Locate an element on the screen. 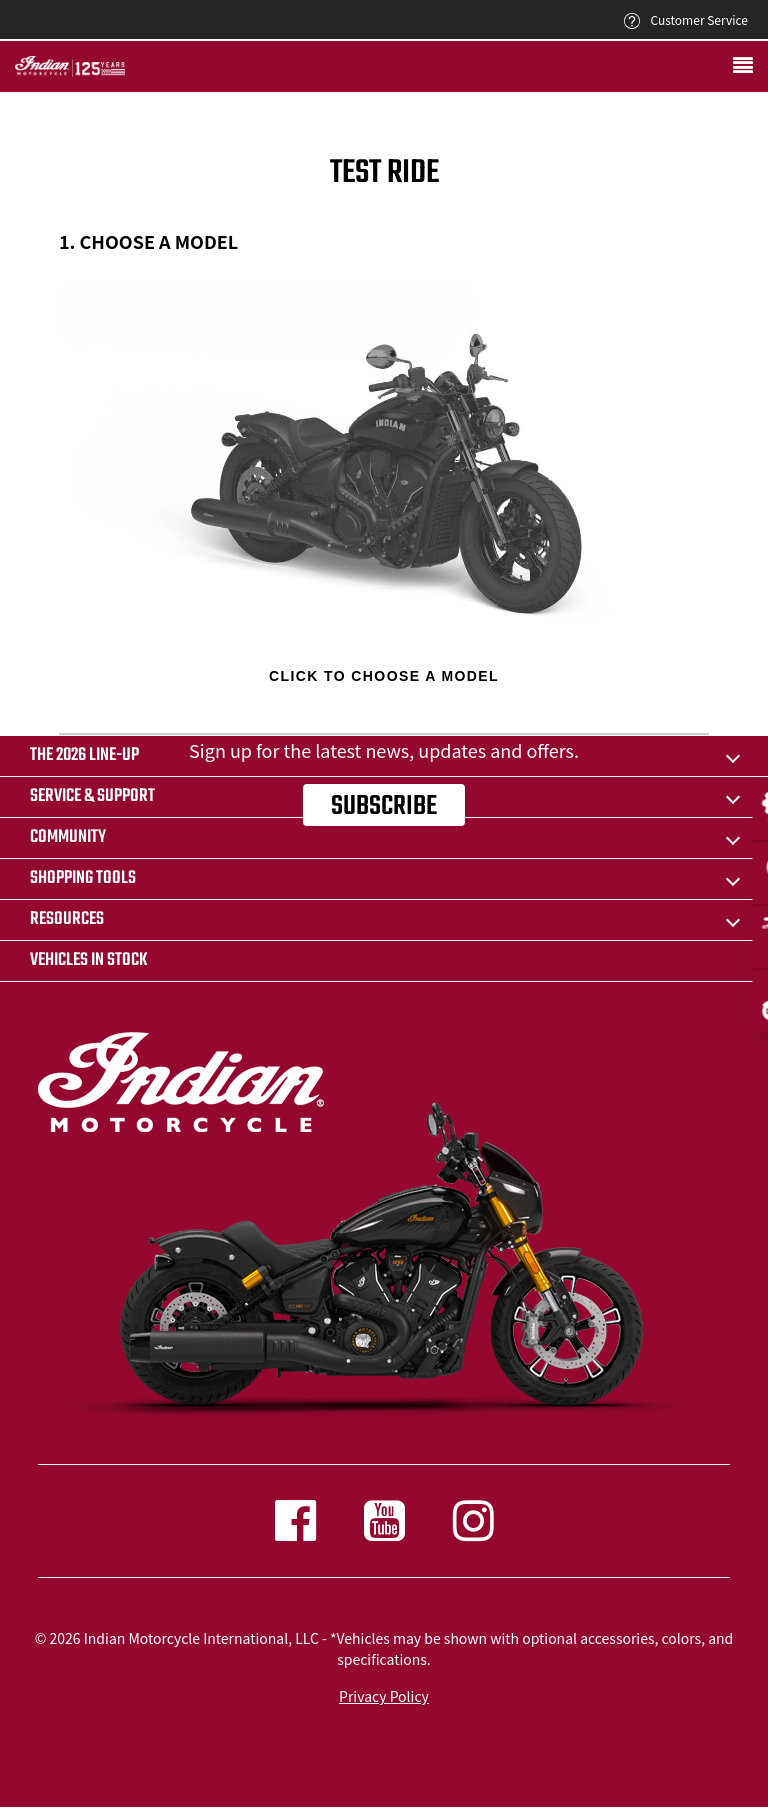 Image resolution: width=768 pixels, height=1809 pixels. SERVICE & SUPPORT is located at coordinates (92, 796).